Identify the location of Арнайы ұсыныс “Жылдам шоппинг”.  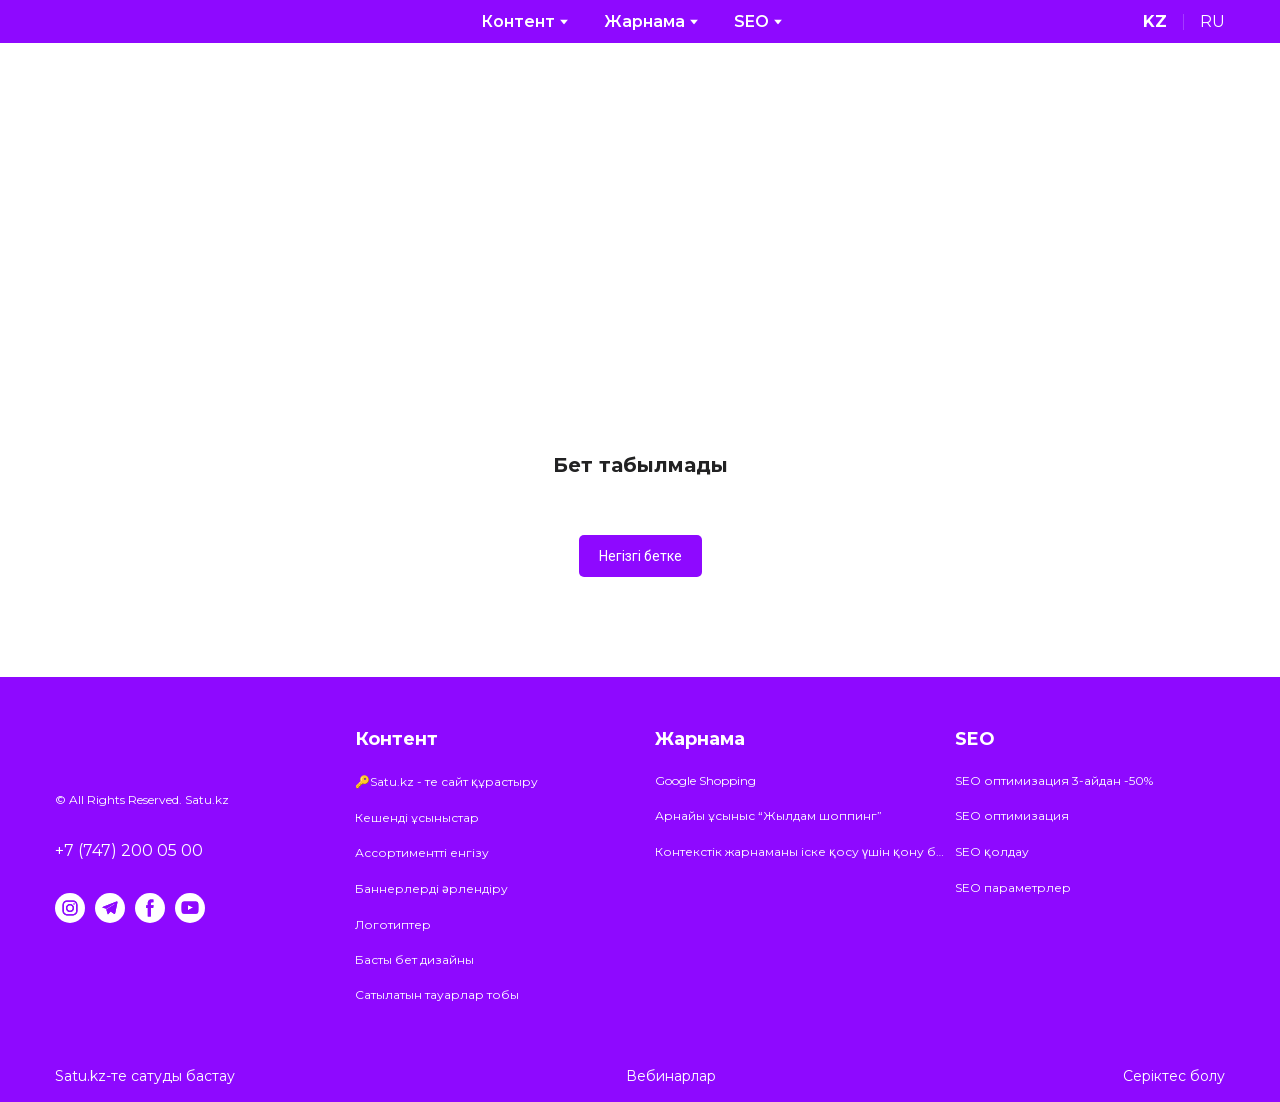
(768, 815).